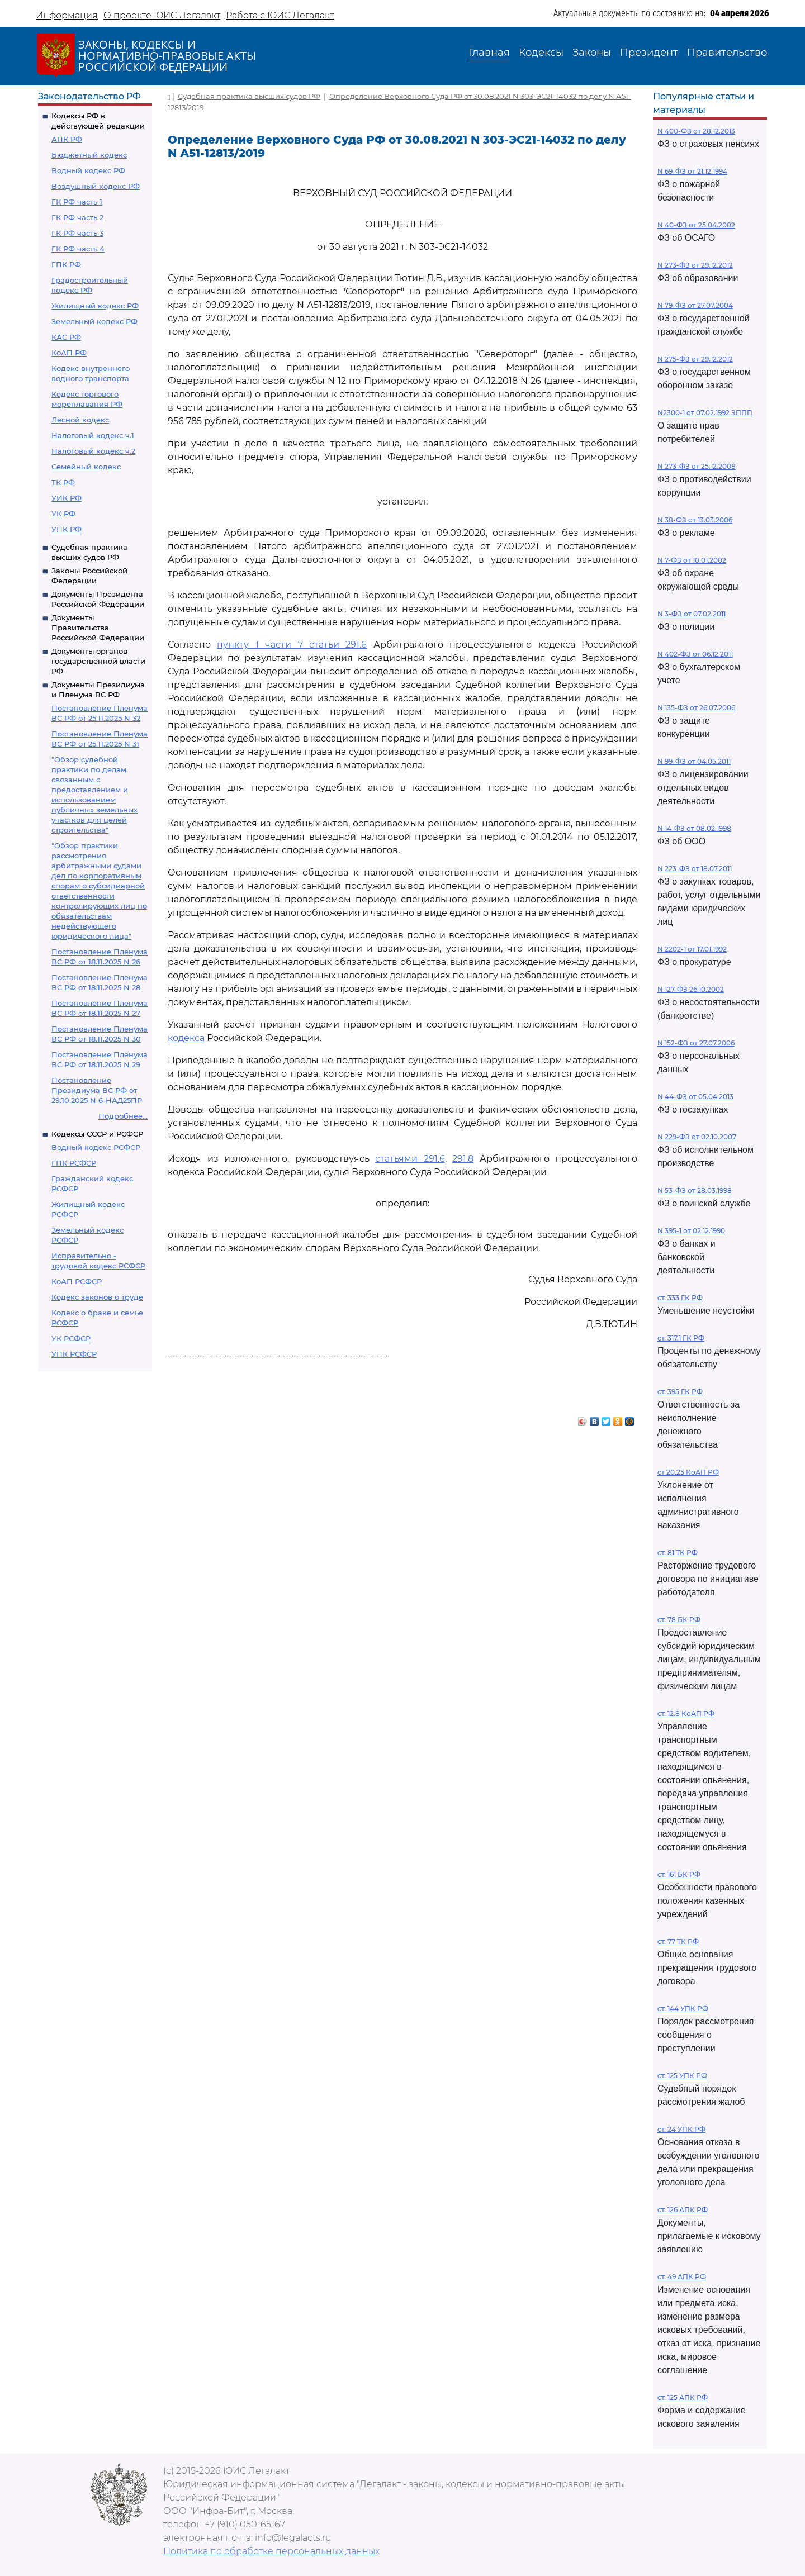 This screenshot has width=805, height=2576. What do you see at coordinates (591, 52) in the screenshot?
I see `Законы` at bounding box center [591, 52].